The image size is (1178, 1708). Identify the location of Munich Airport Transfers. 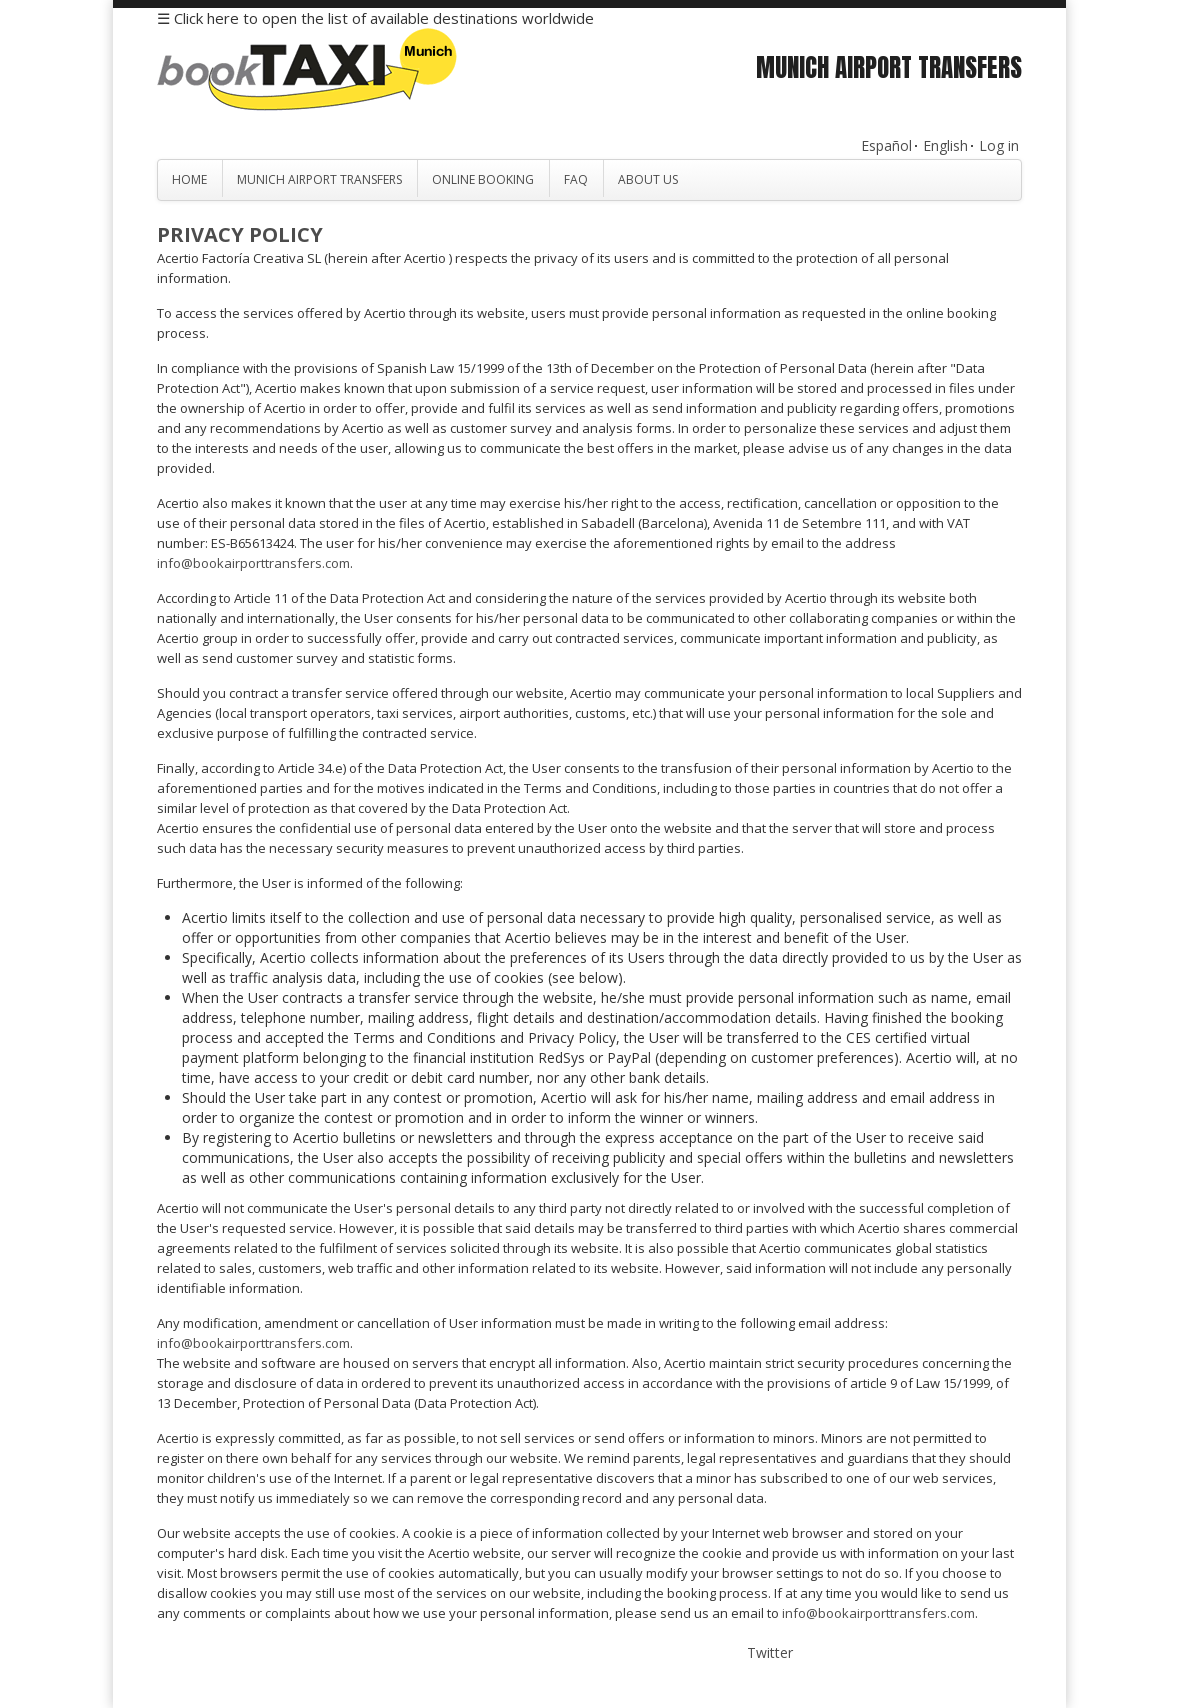
(319, 179).